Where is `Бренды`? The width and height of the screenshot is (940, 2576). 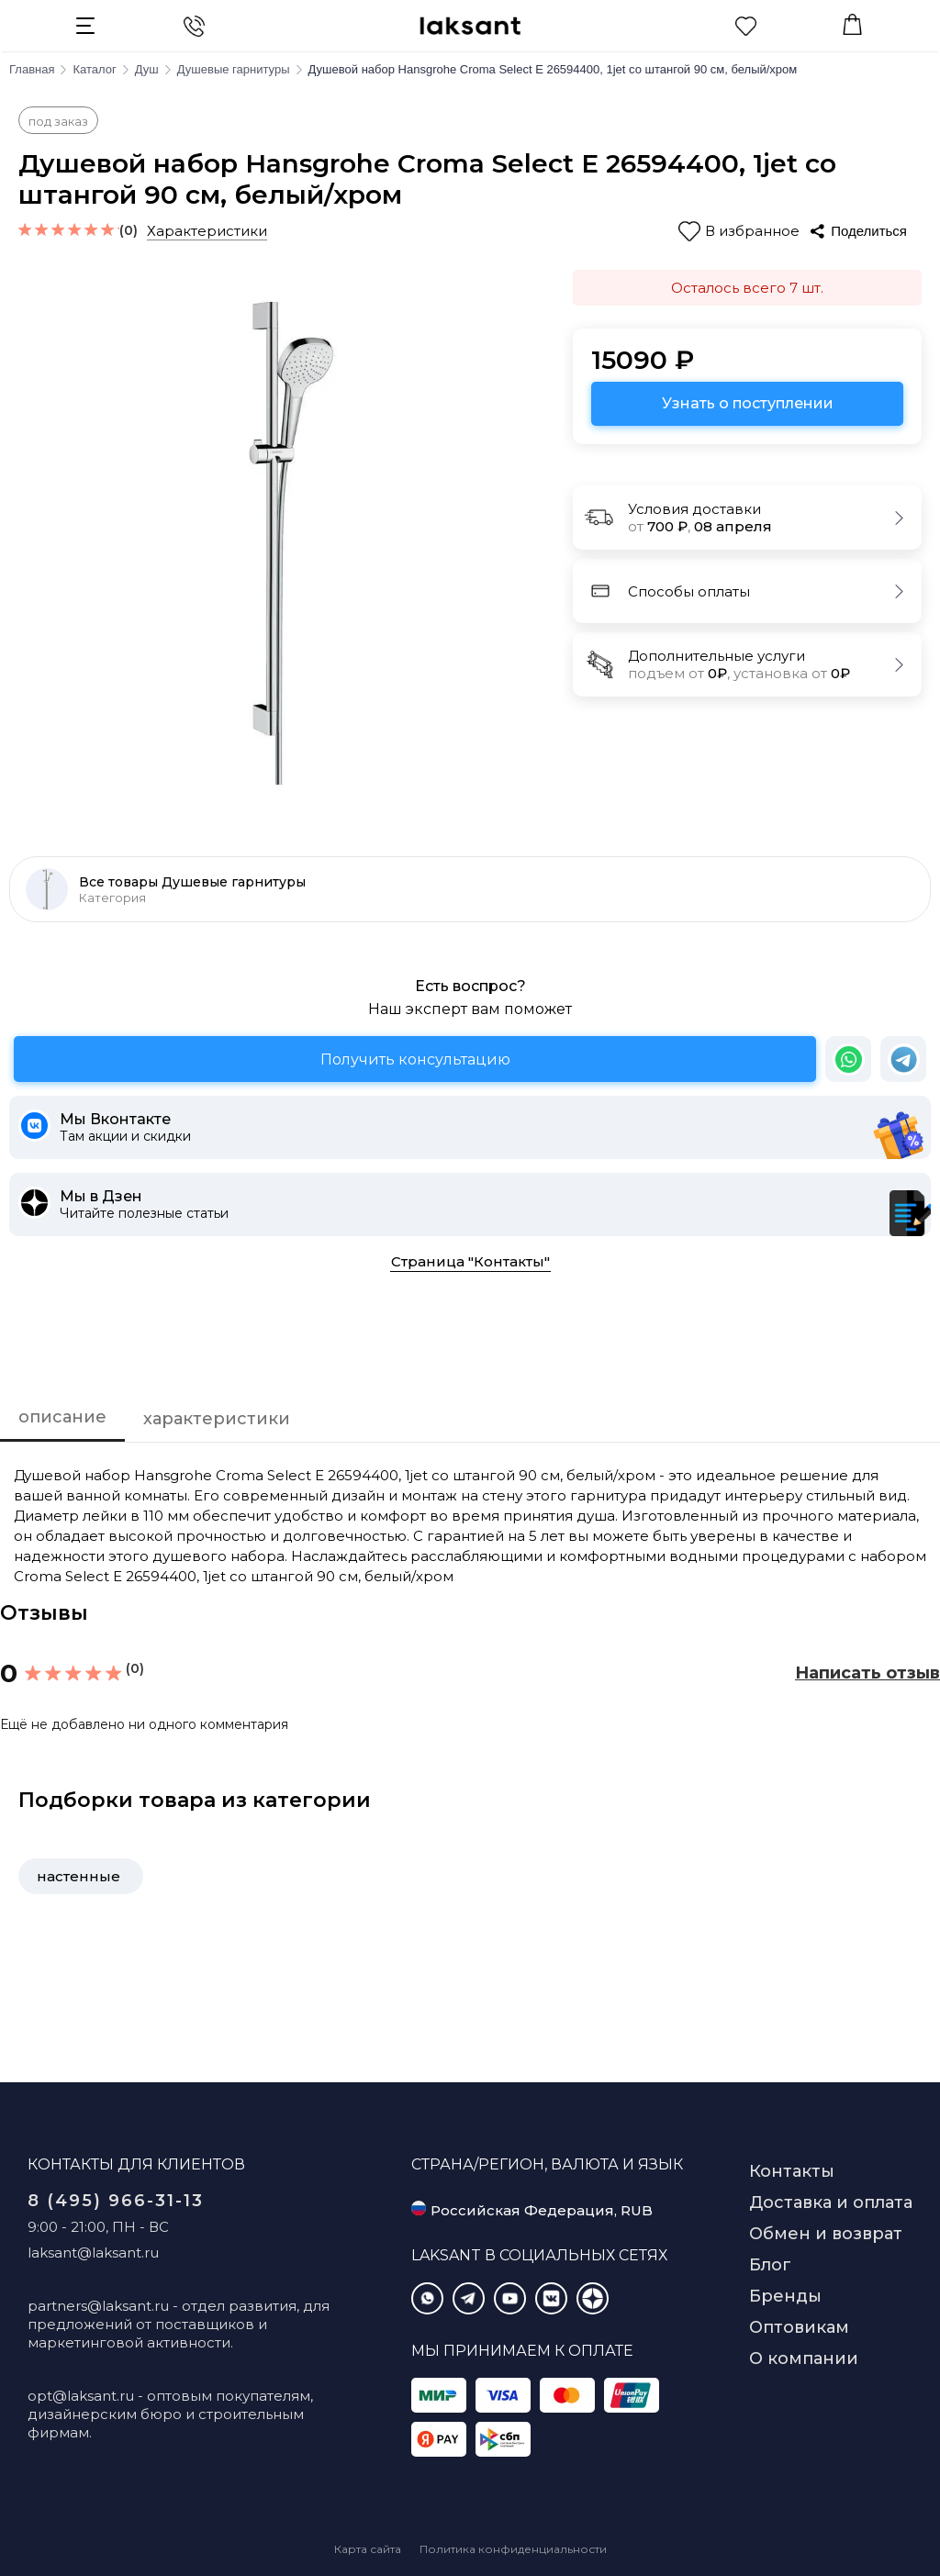 Бренды is located at coordinates (785, 2296).